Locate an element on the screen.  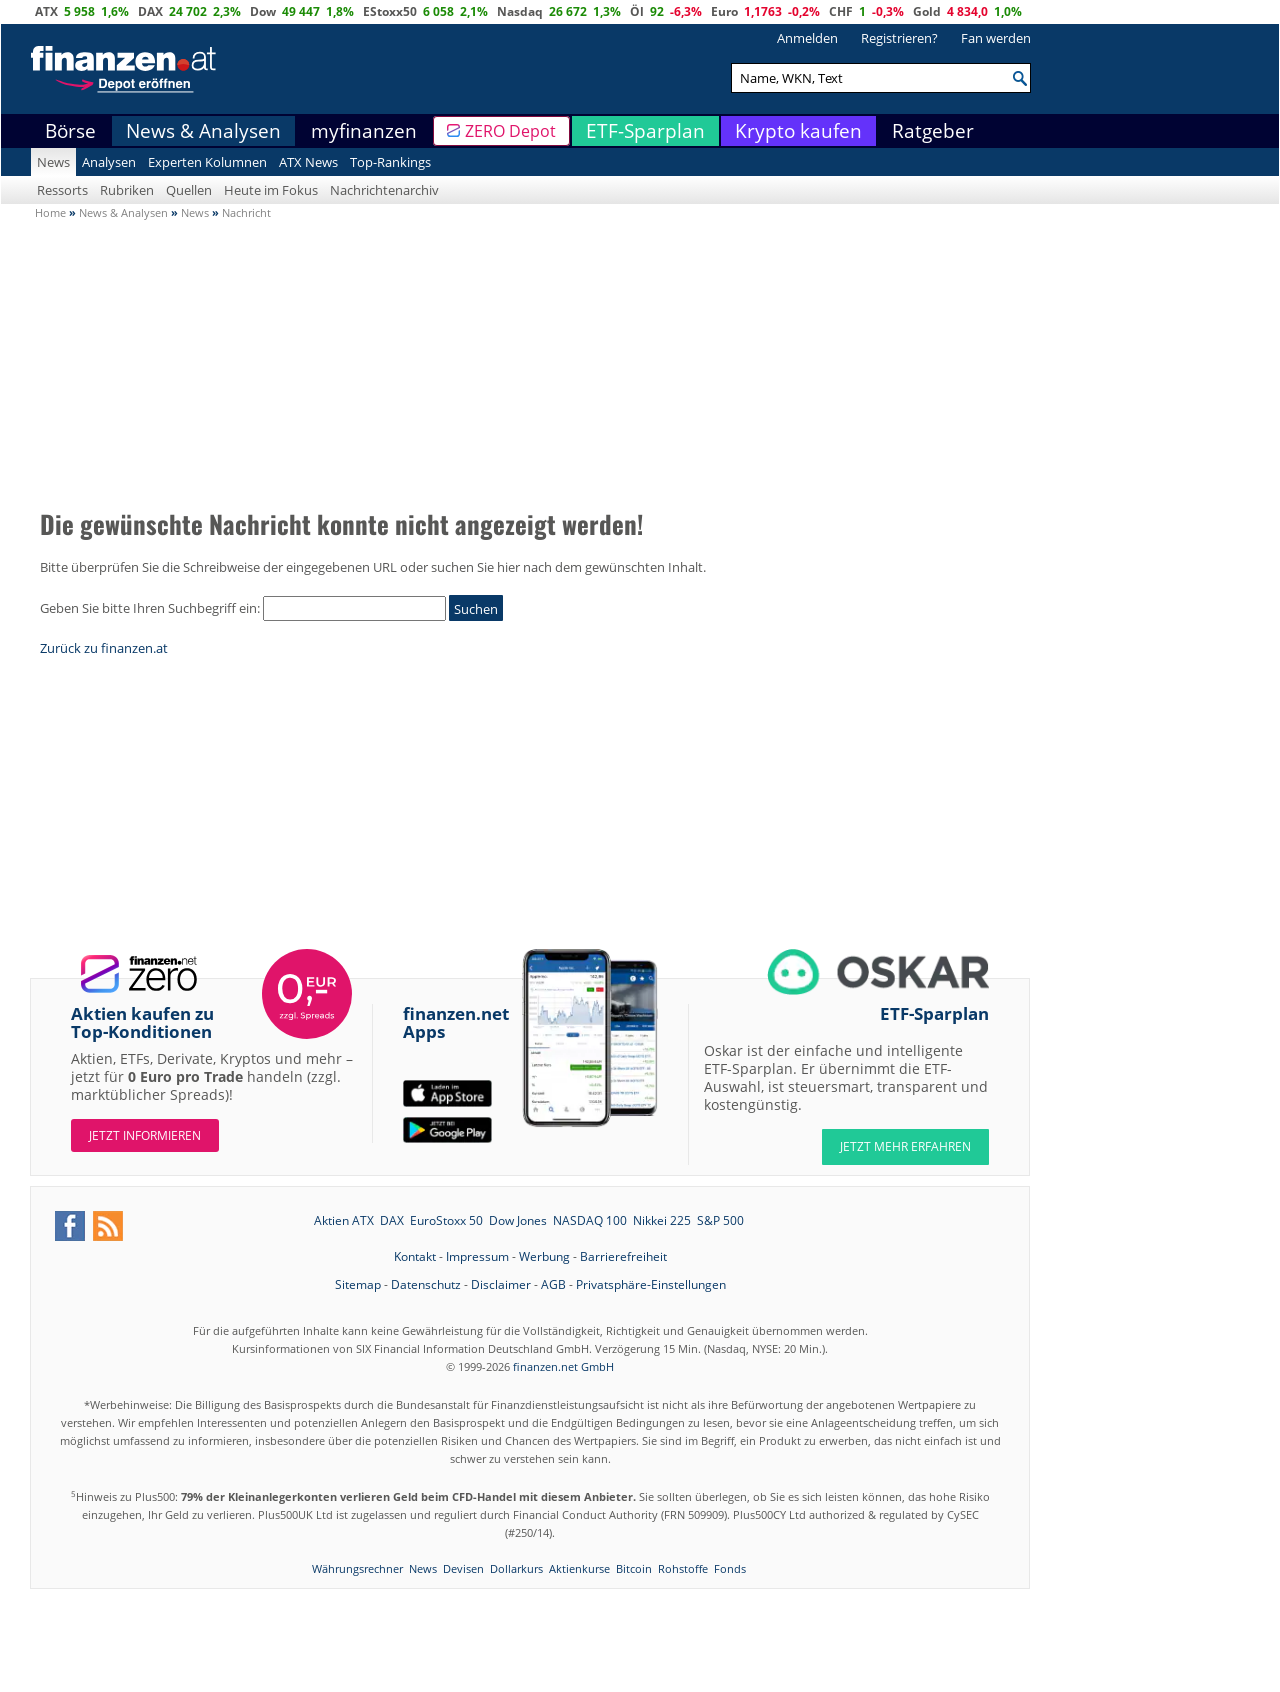
DAX is located at coordinates (150, 11).